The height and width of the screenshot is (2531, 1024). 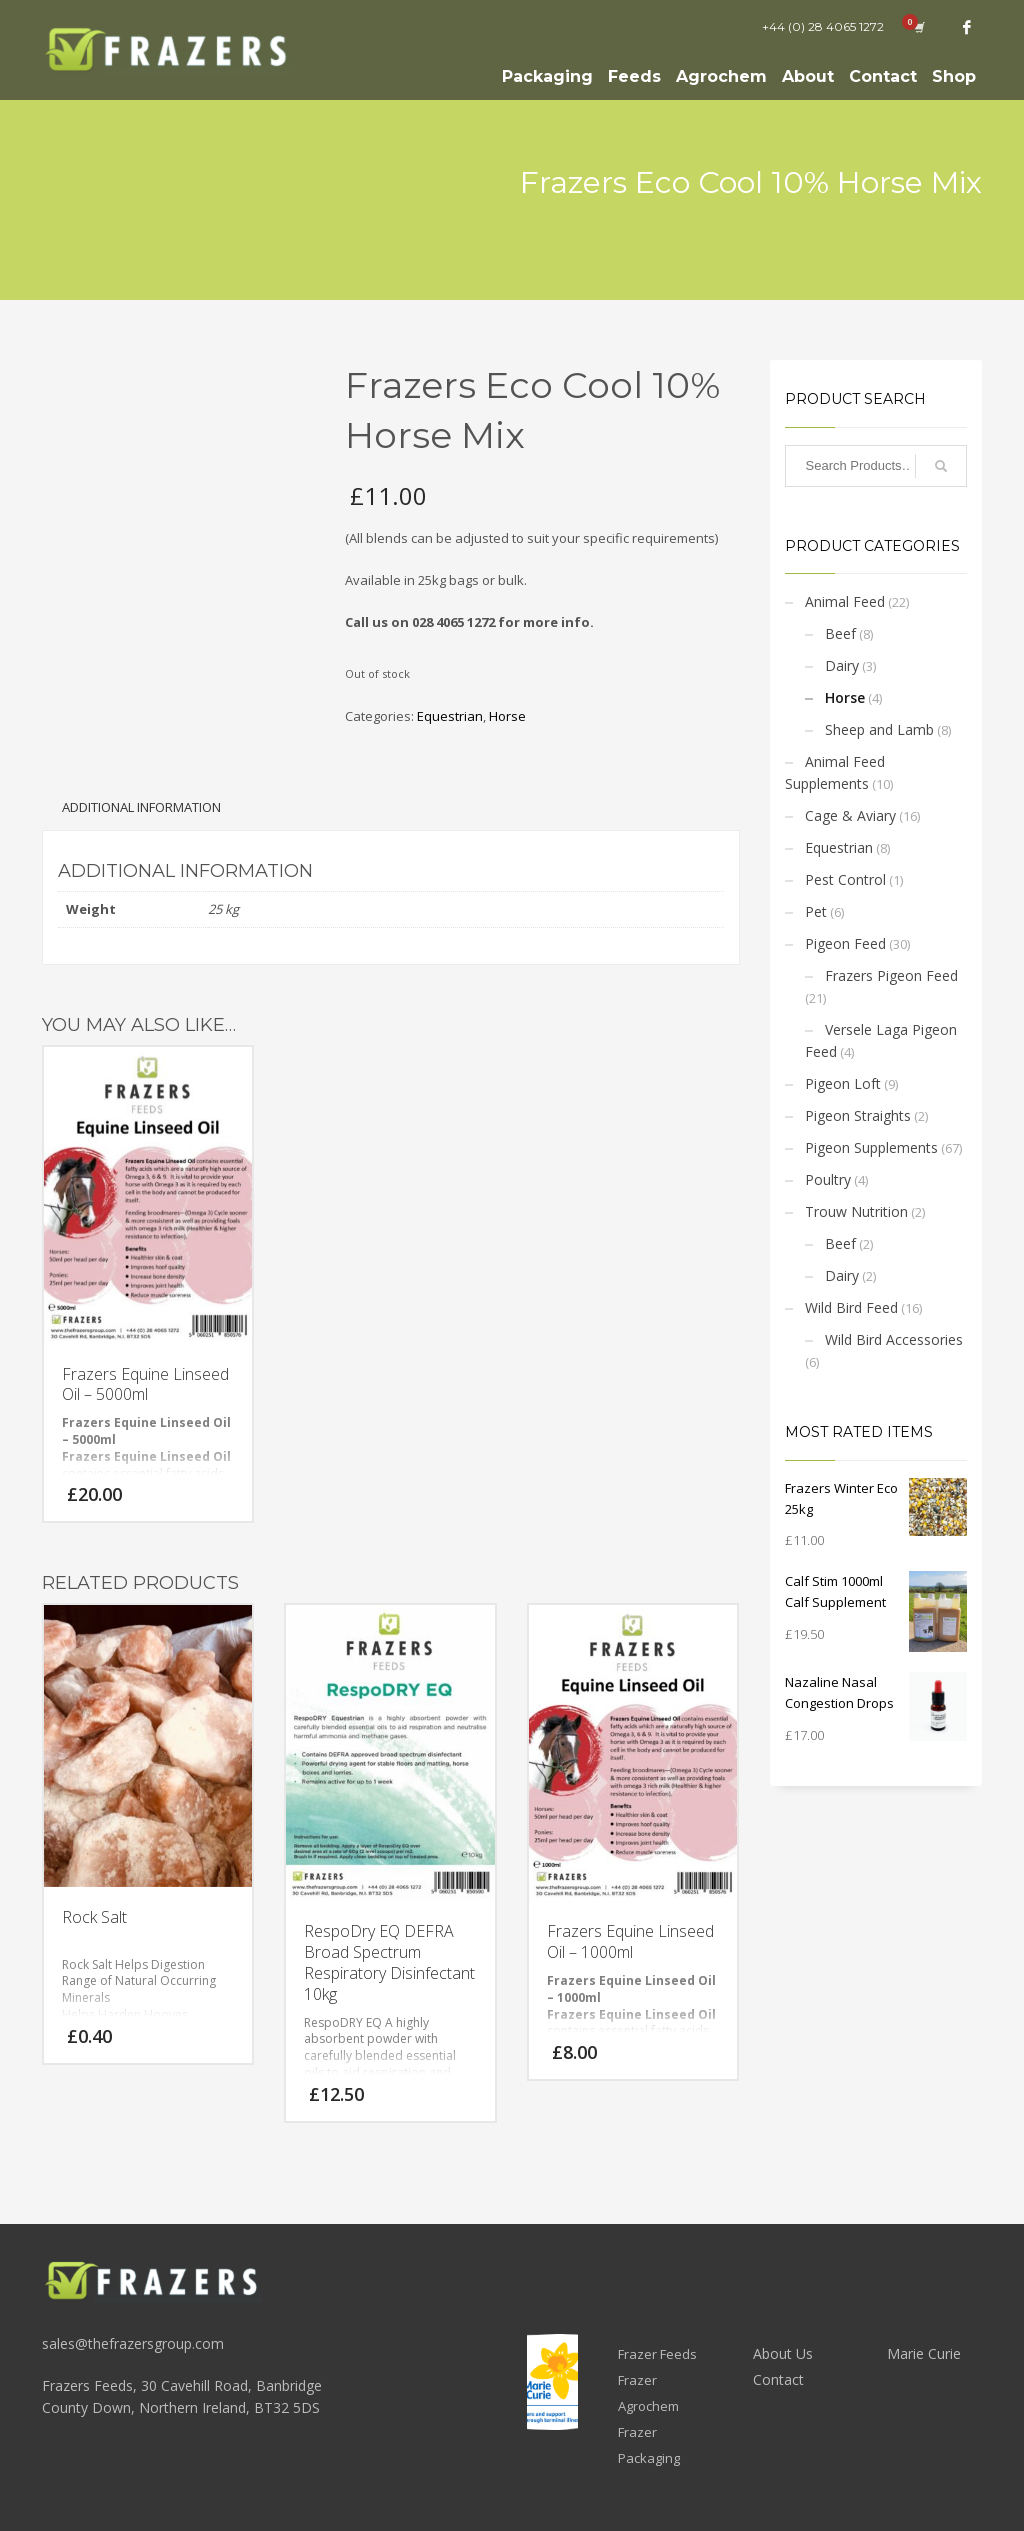 What do you see at coordinates (879, 729) in the screenshot?
I see `Sheep and Lamb` at bounding box center [879, 729].